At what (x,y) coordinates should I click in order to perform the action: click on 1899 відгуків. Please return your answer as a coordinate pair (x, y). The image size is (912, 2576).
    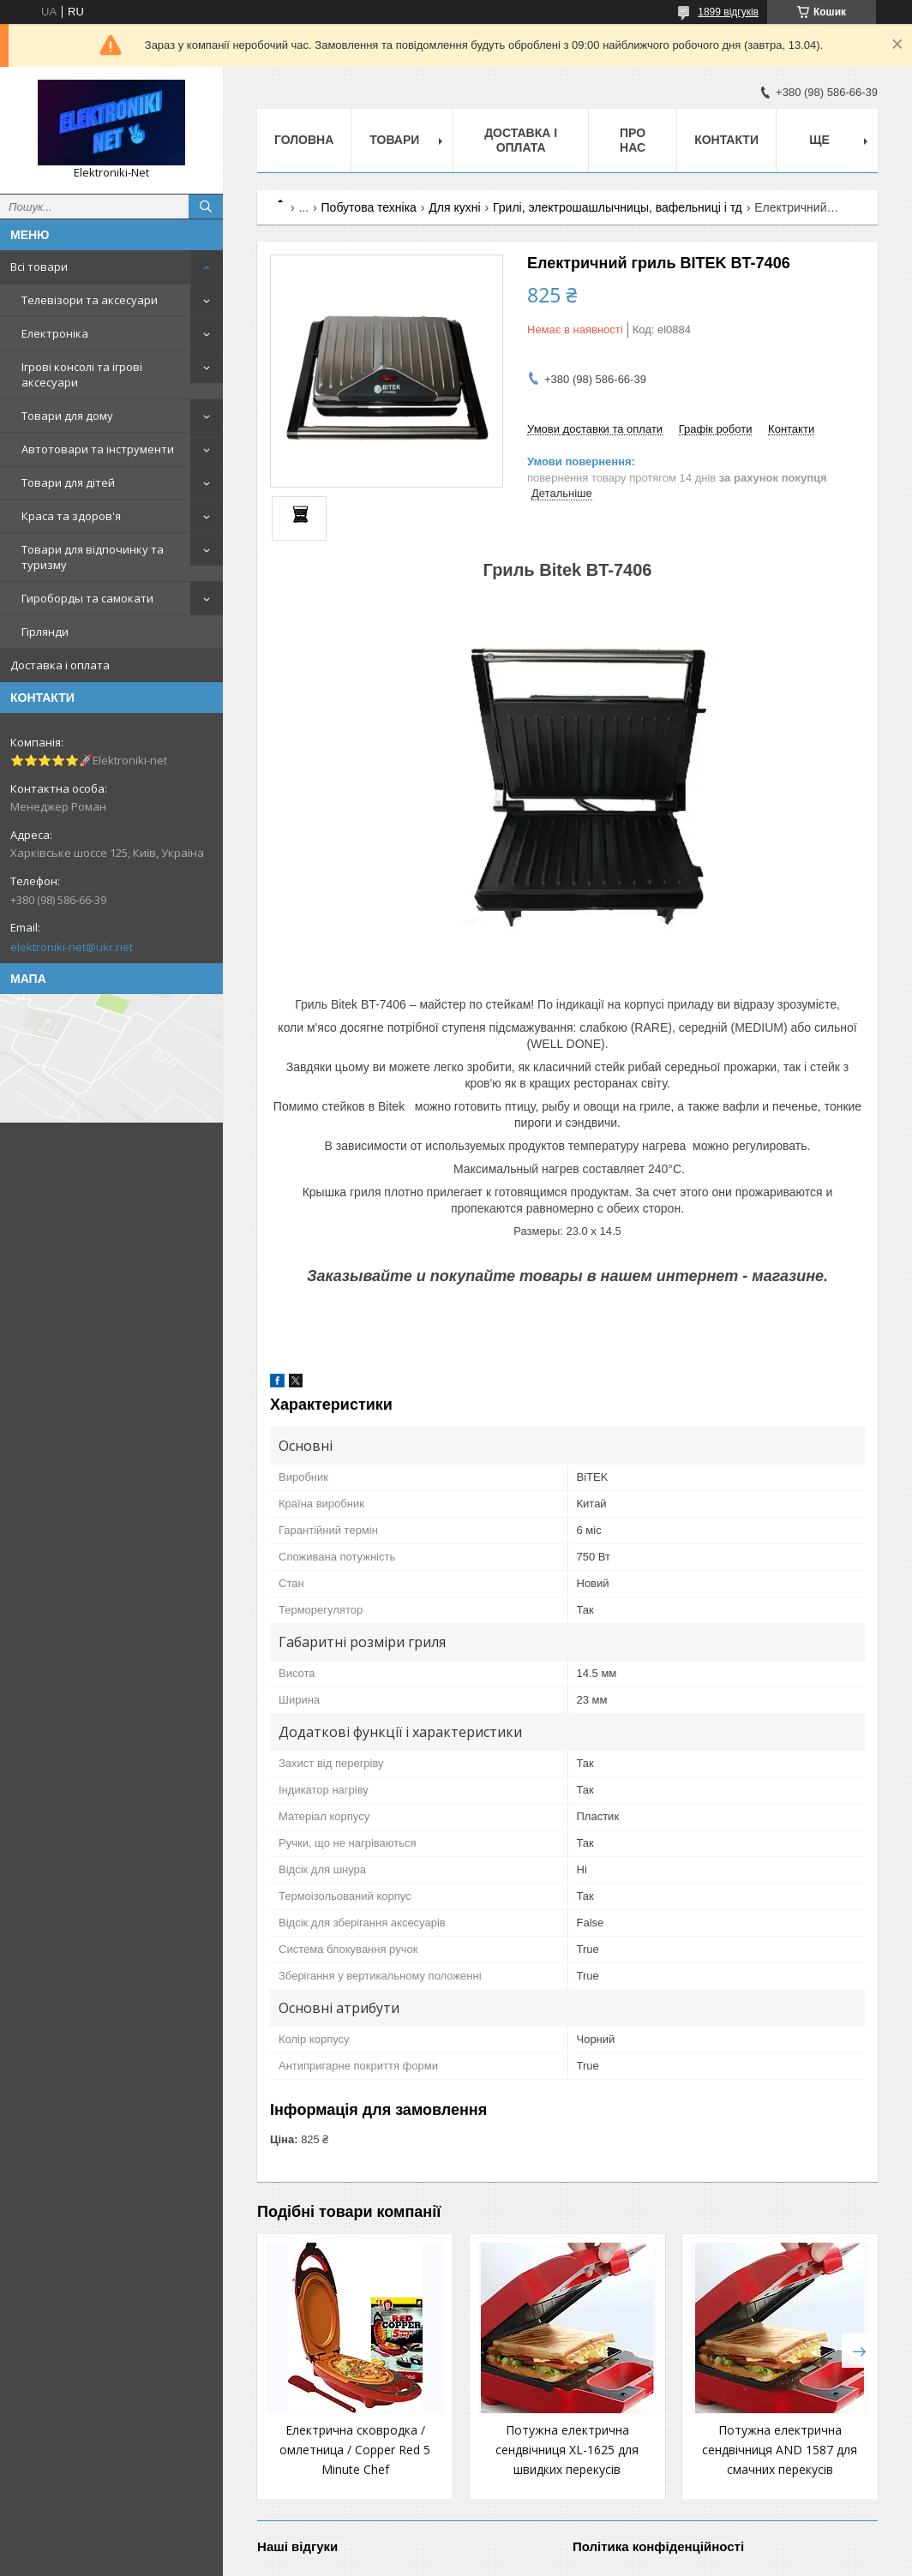
    Looking at the image, I should click on (728, 12).